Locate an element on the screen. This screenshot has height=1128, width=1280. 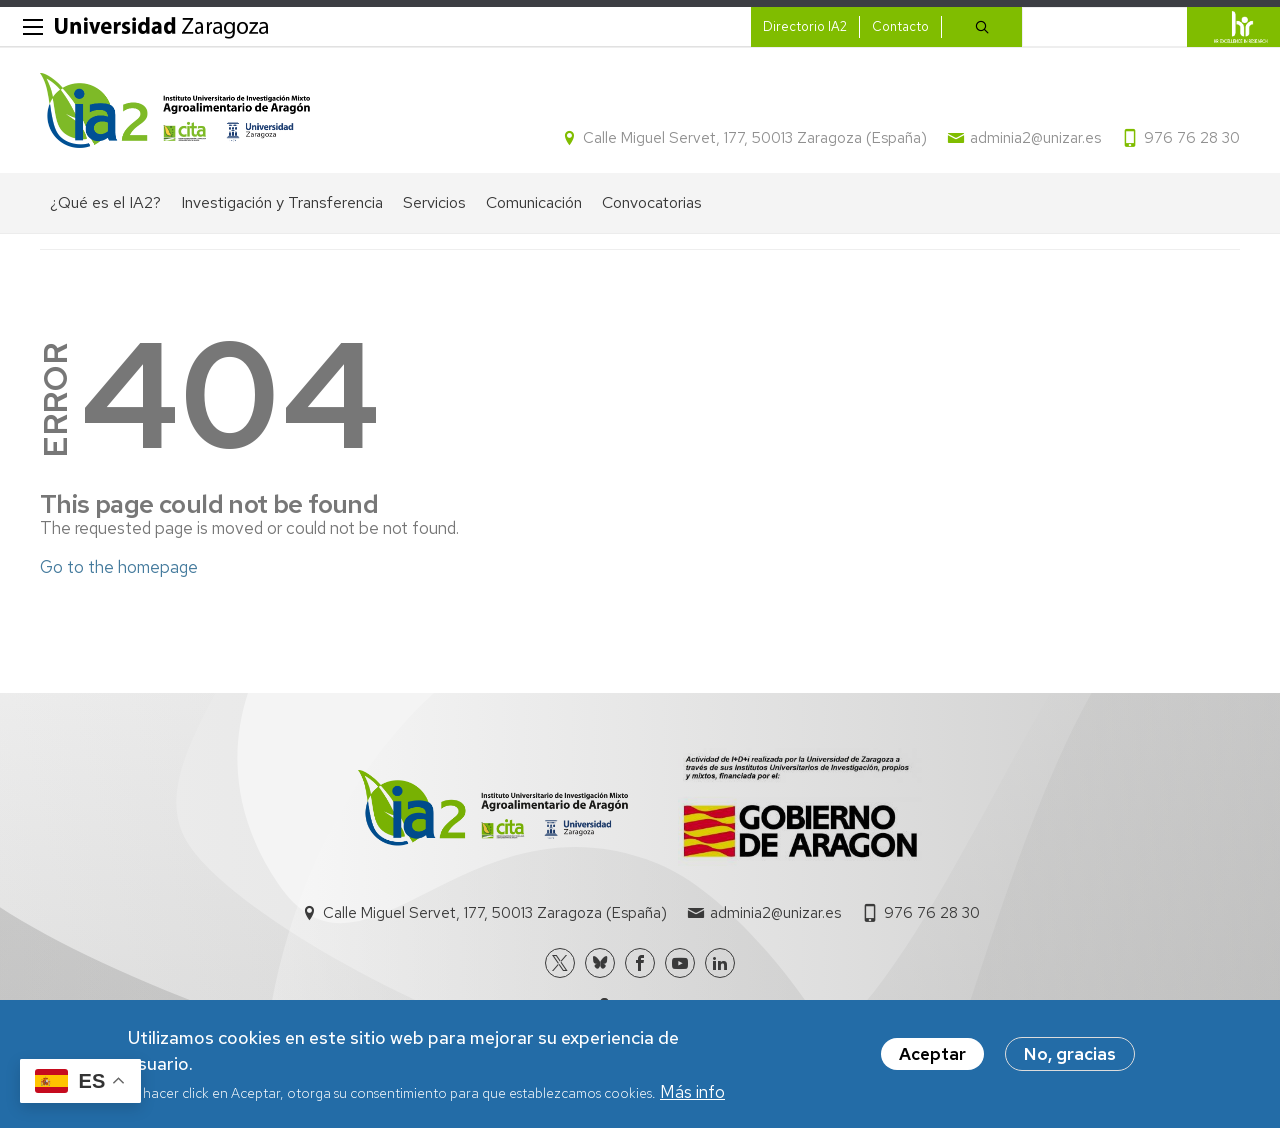
adminia2@unizar.es is located at coordinates (1035, 138).